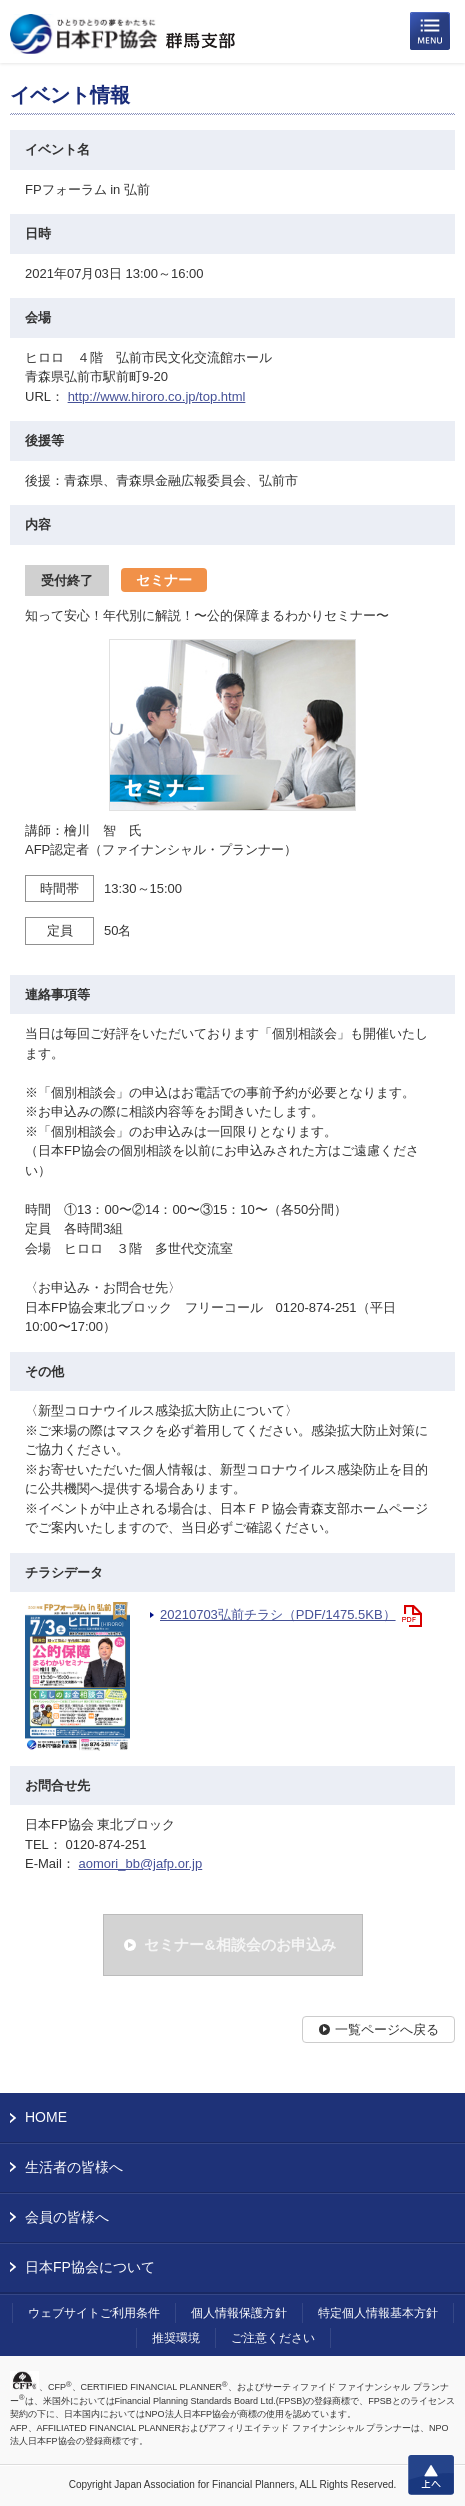  Describe the element at coordinates (239, 2313) in the screenshot. I see `個人情報保護方針` at that location.